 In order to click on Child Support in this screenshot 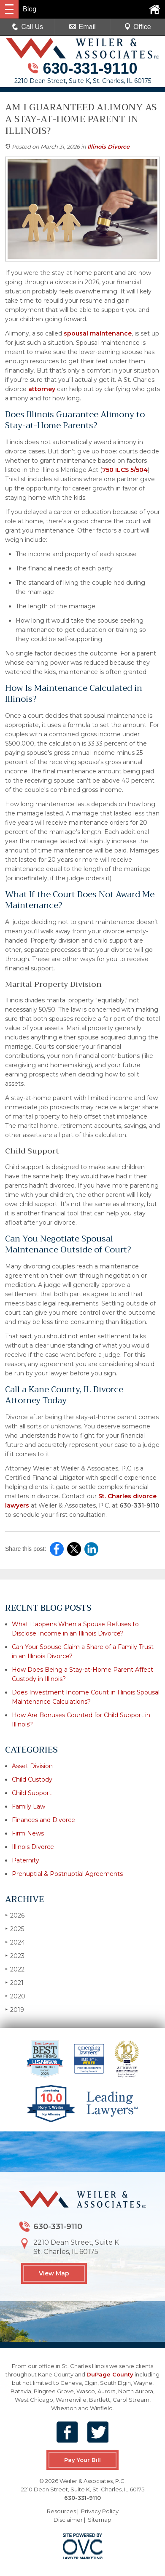, I will do `click(31, 1793)`.